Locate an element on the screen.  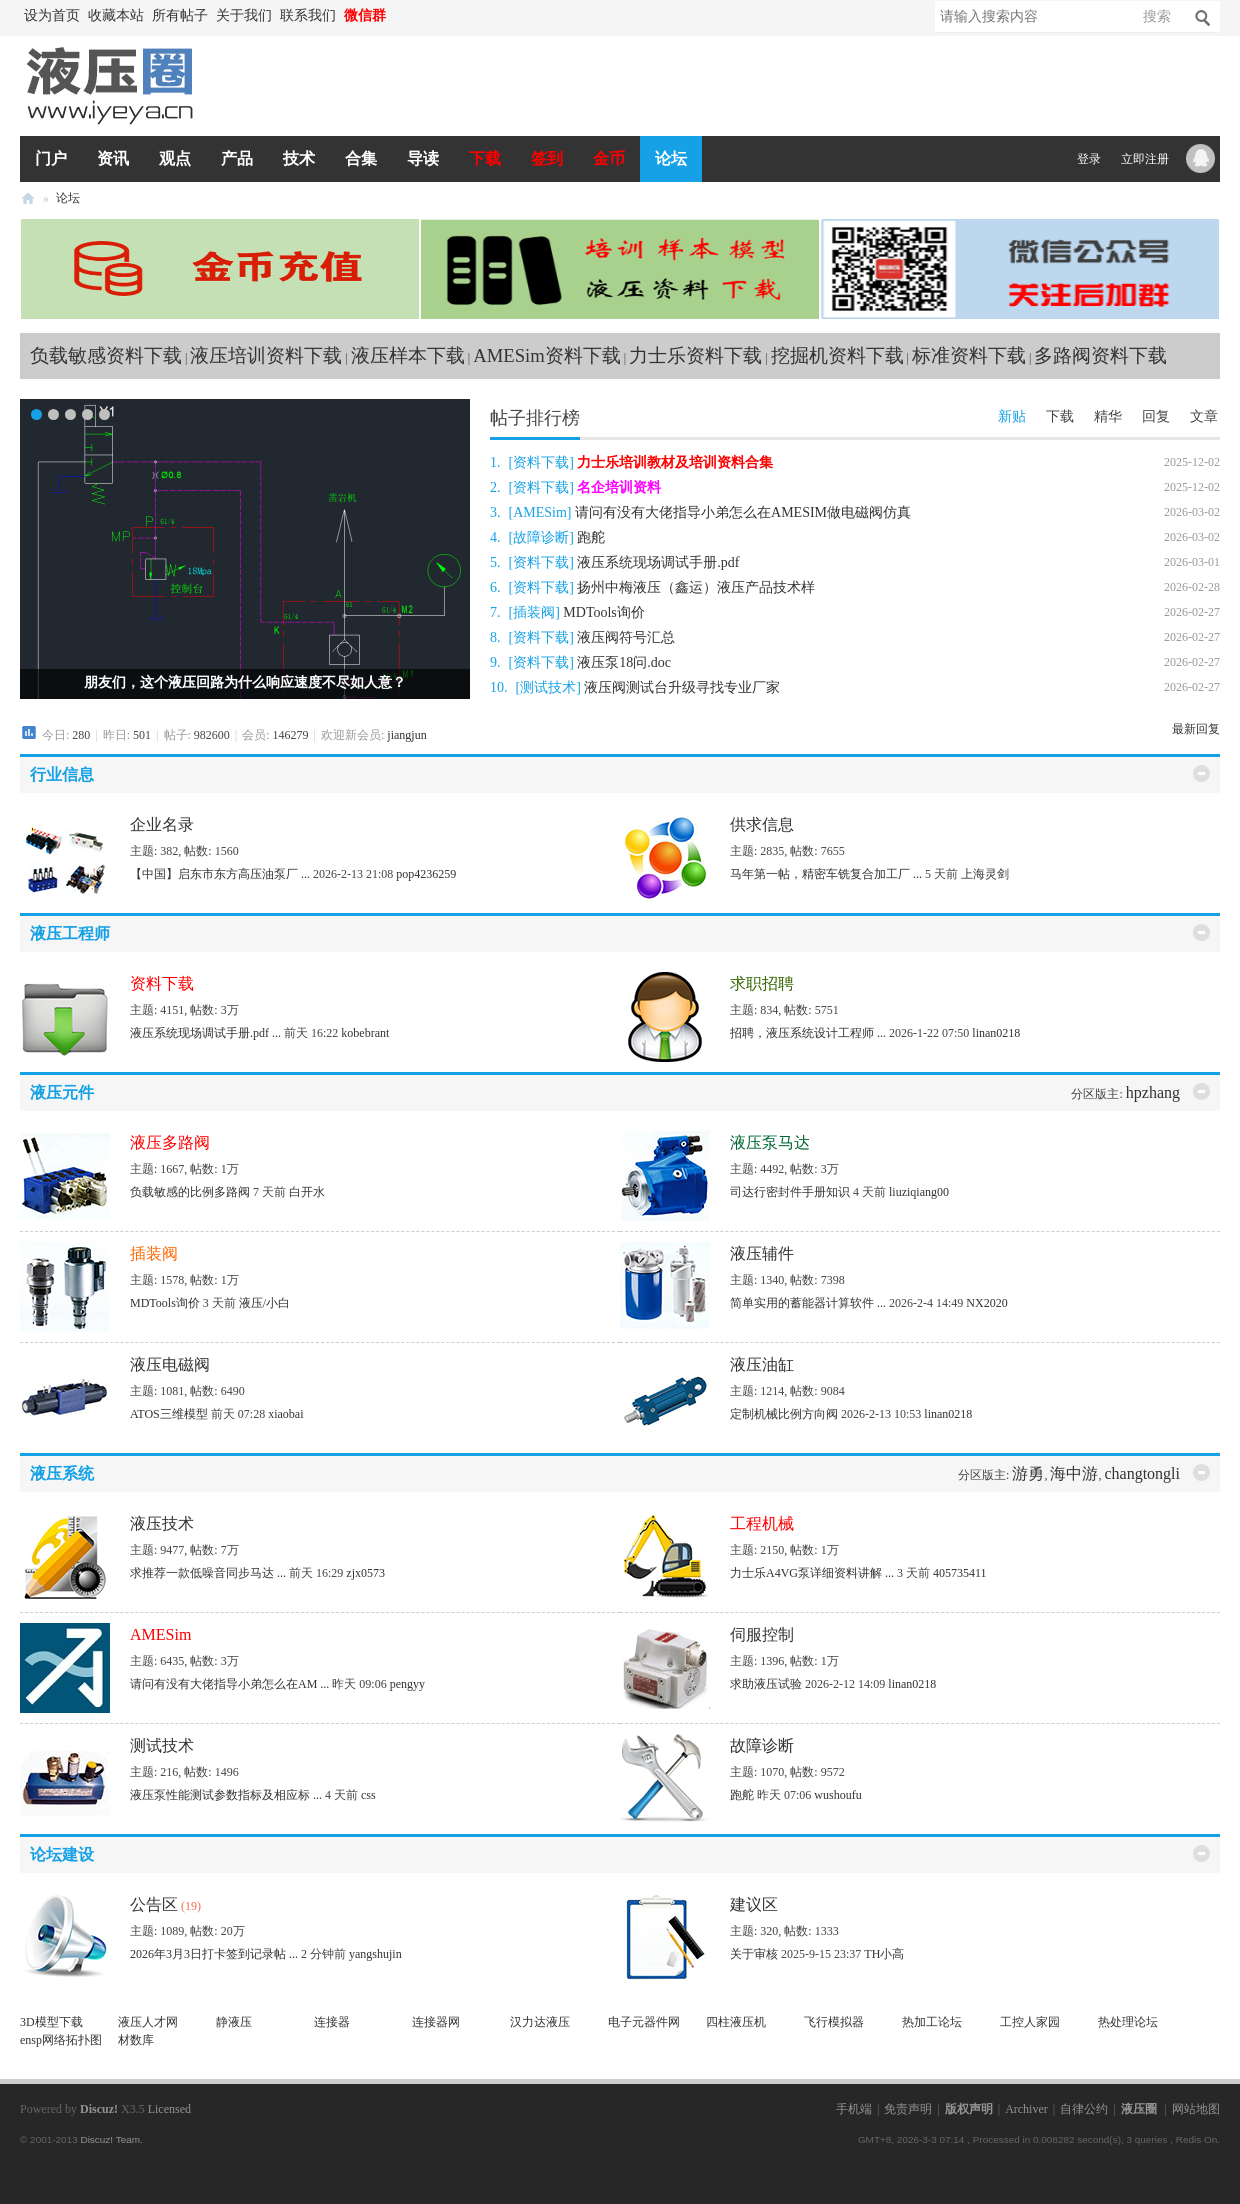
微信群 is located at coordinates (365, 15).